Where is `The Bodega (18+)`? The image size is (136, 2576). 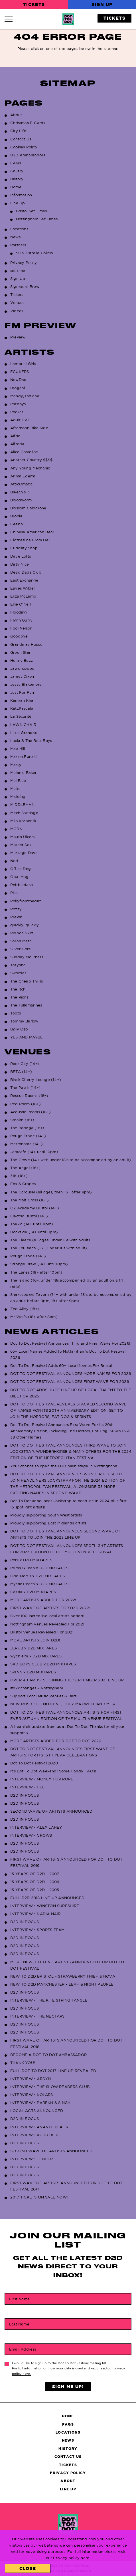 The Bodega (18+) is located at coordinates (27, 1128).